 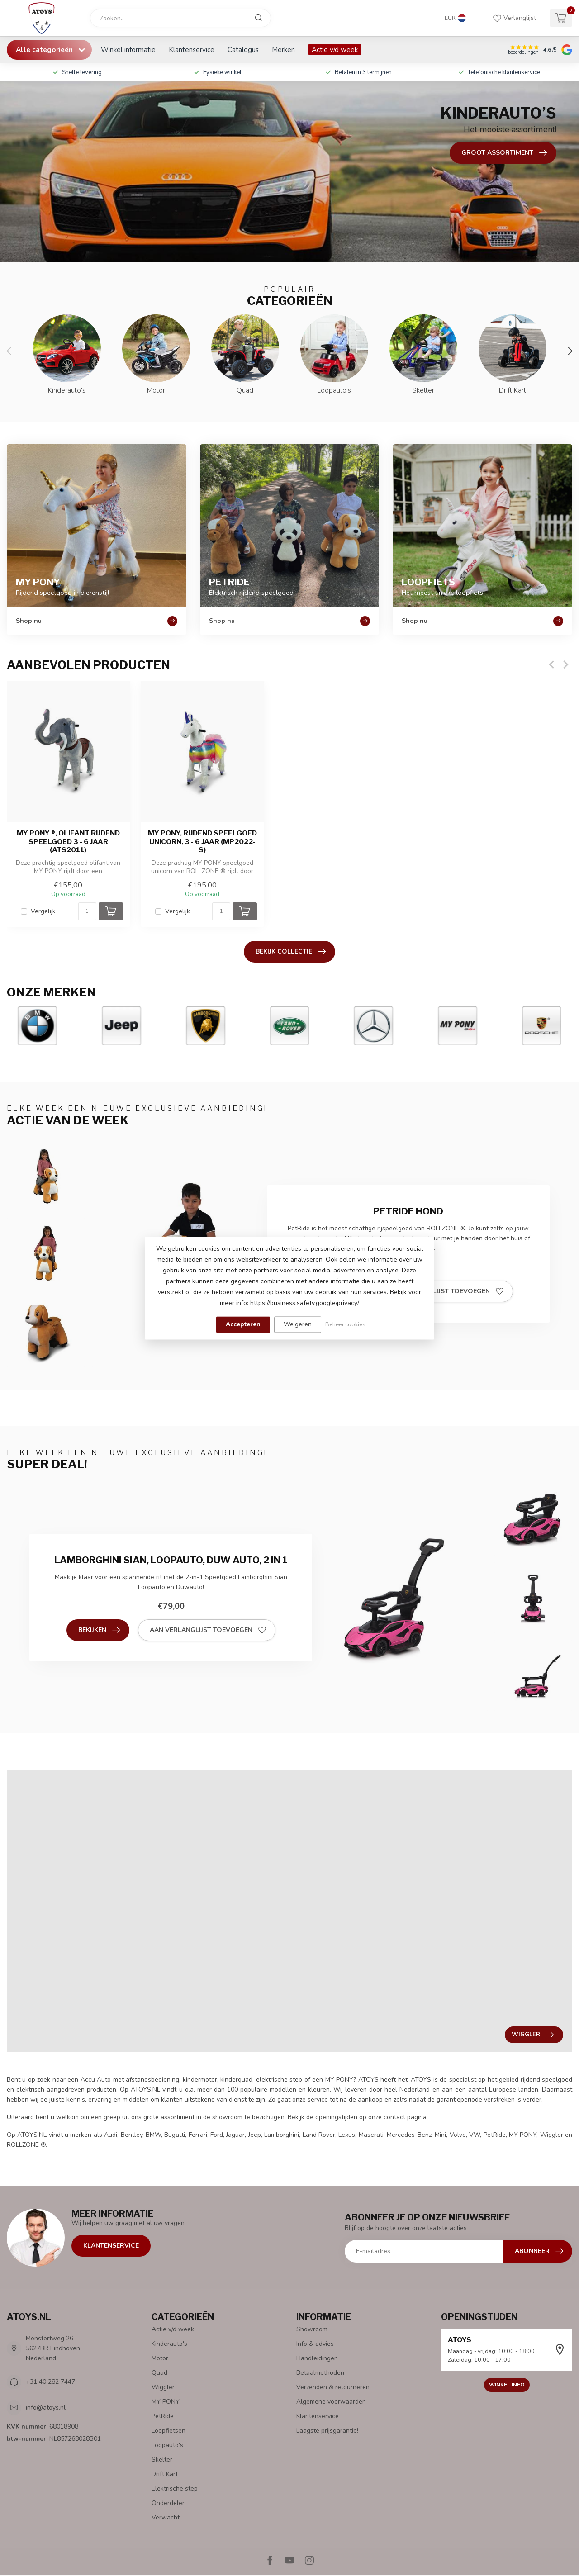 I want to click on Skelter, so click(x=162, y=2459).